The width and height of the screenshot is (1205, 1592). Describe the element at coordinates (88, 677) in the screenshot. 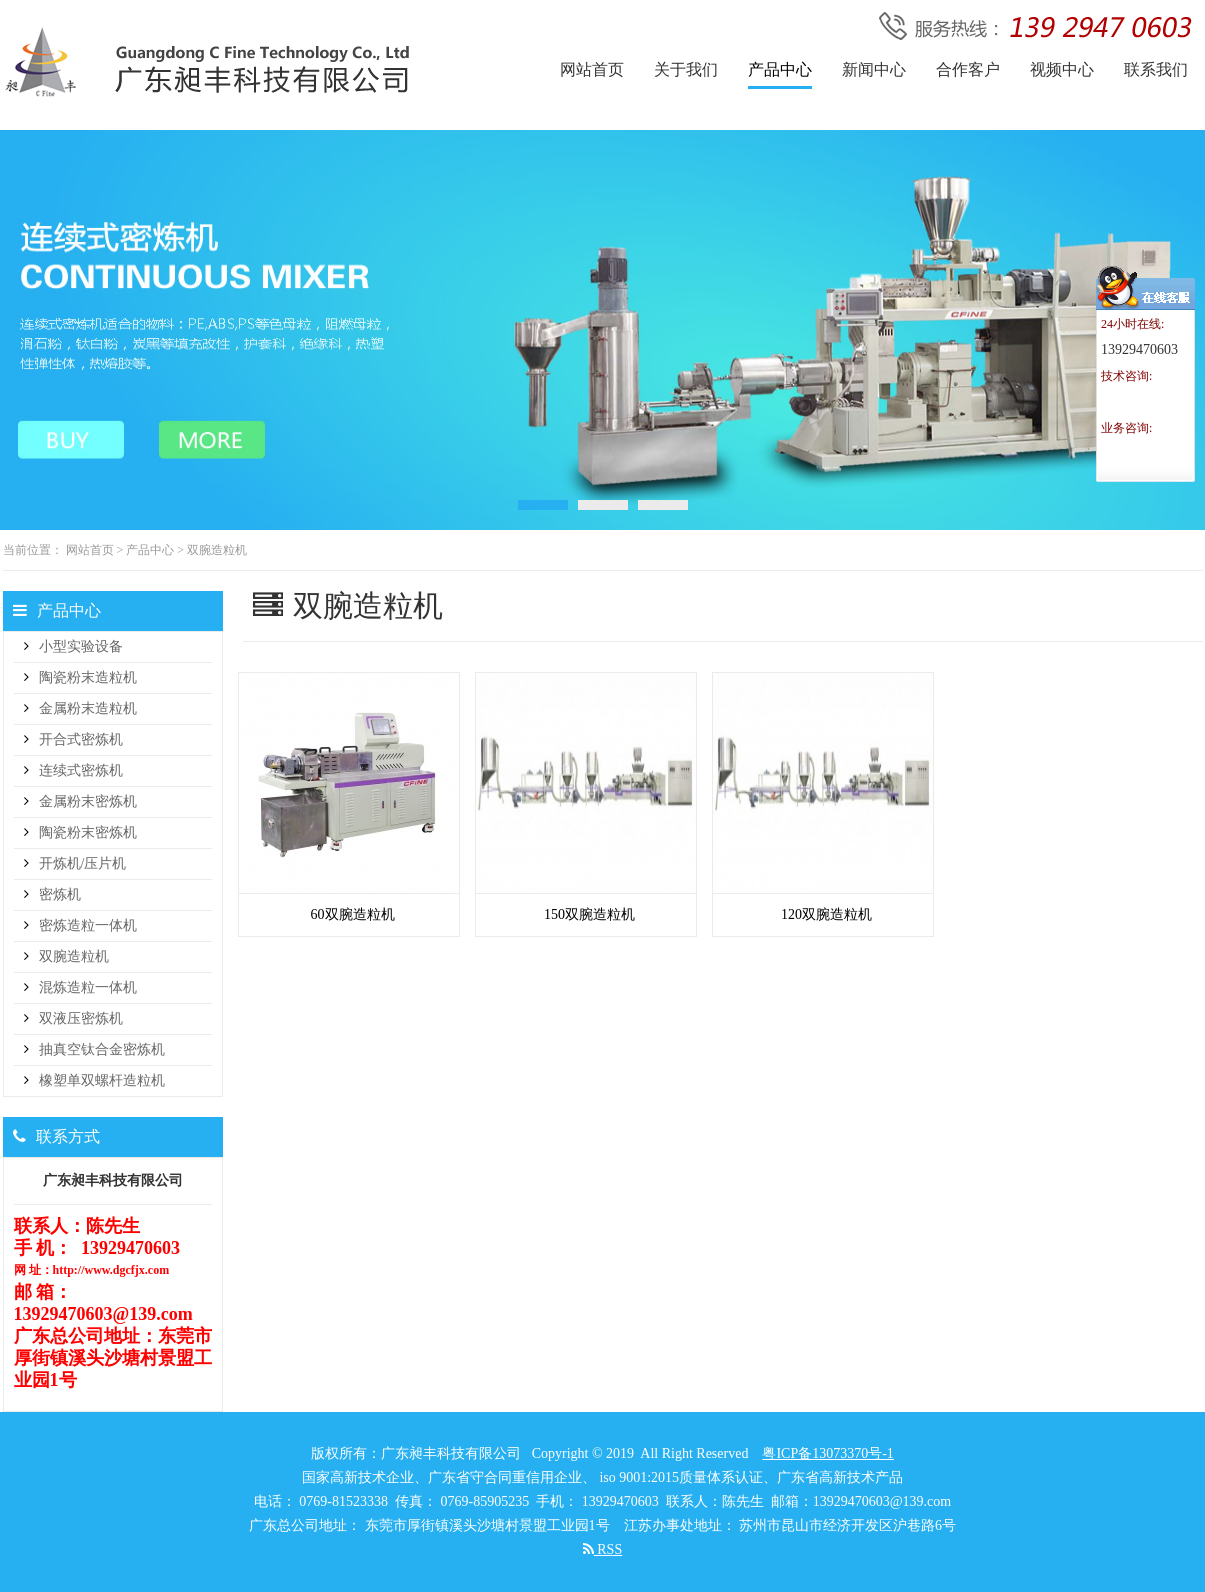

I see `陶瓷粉末造粒机` at that location.